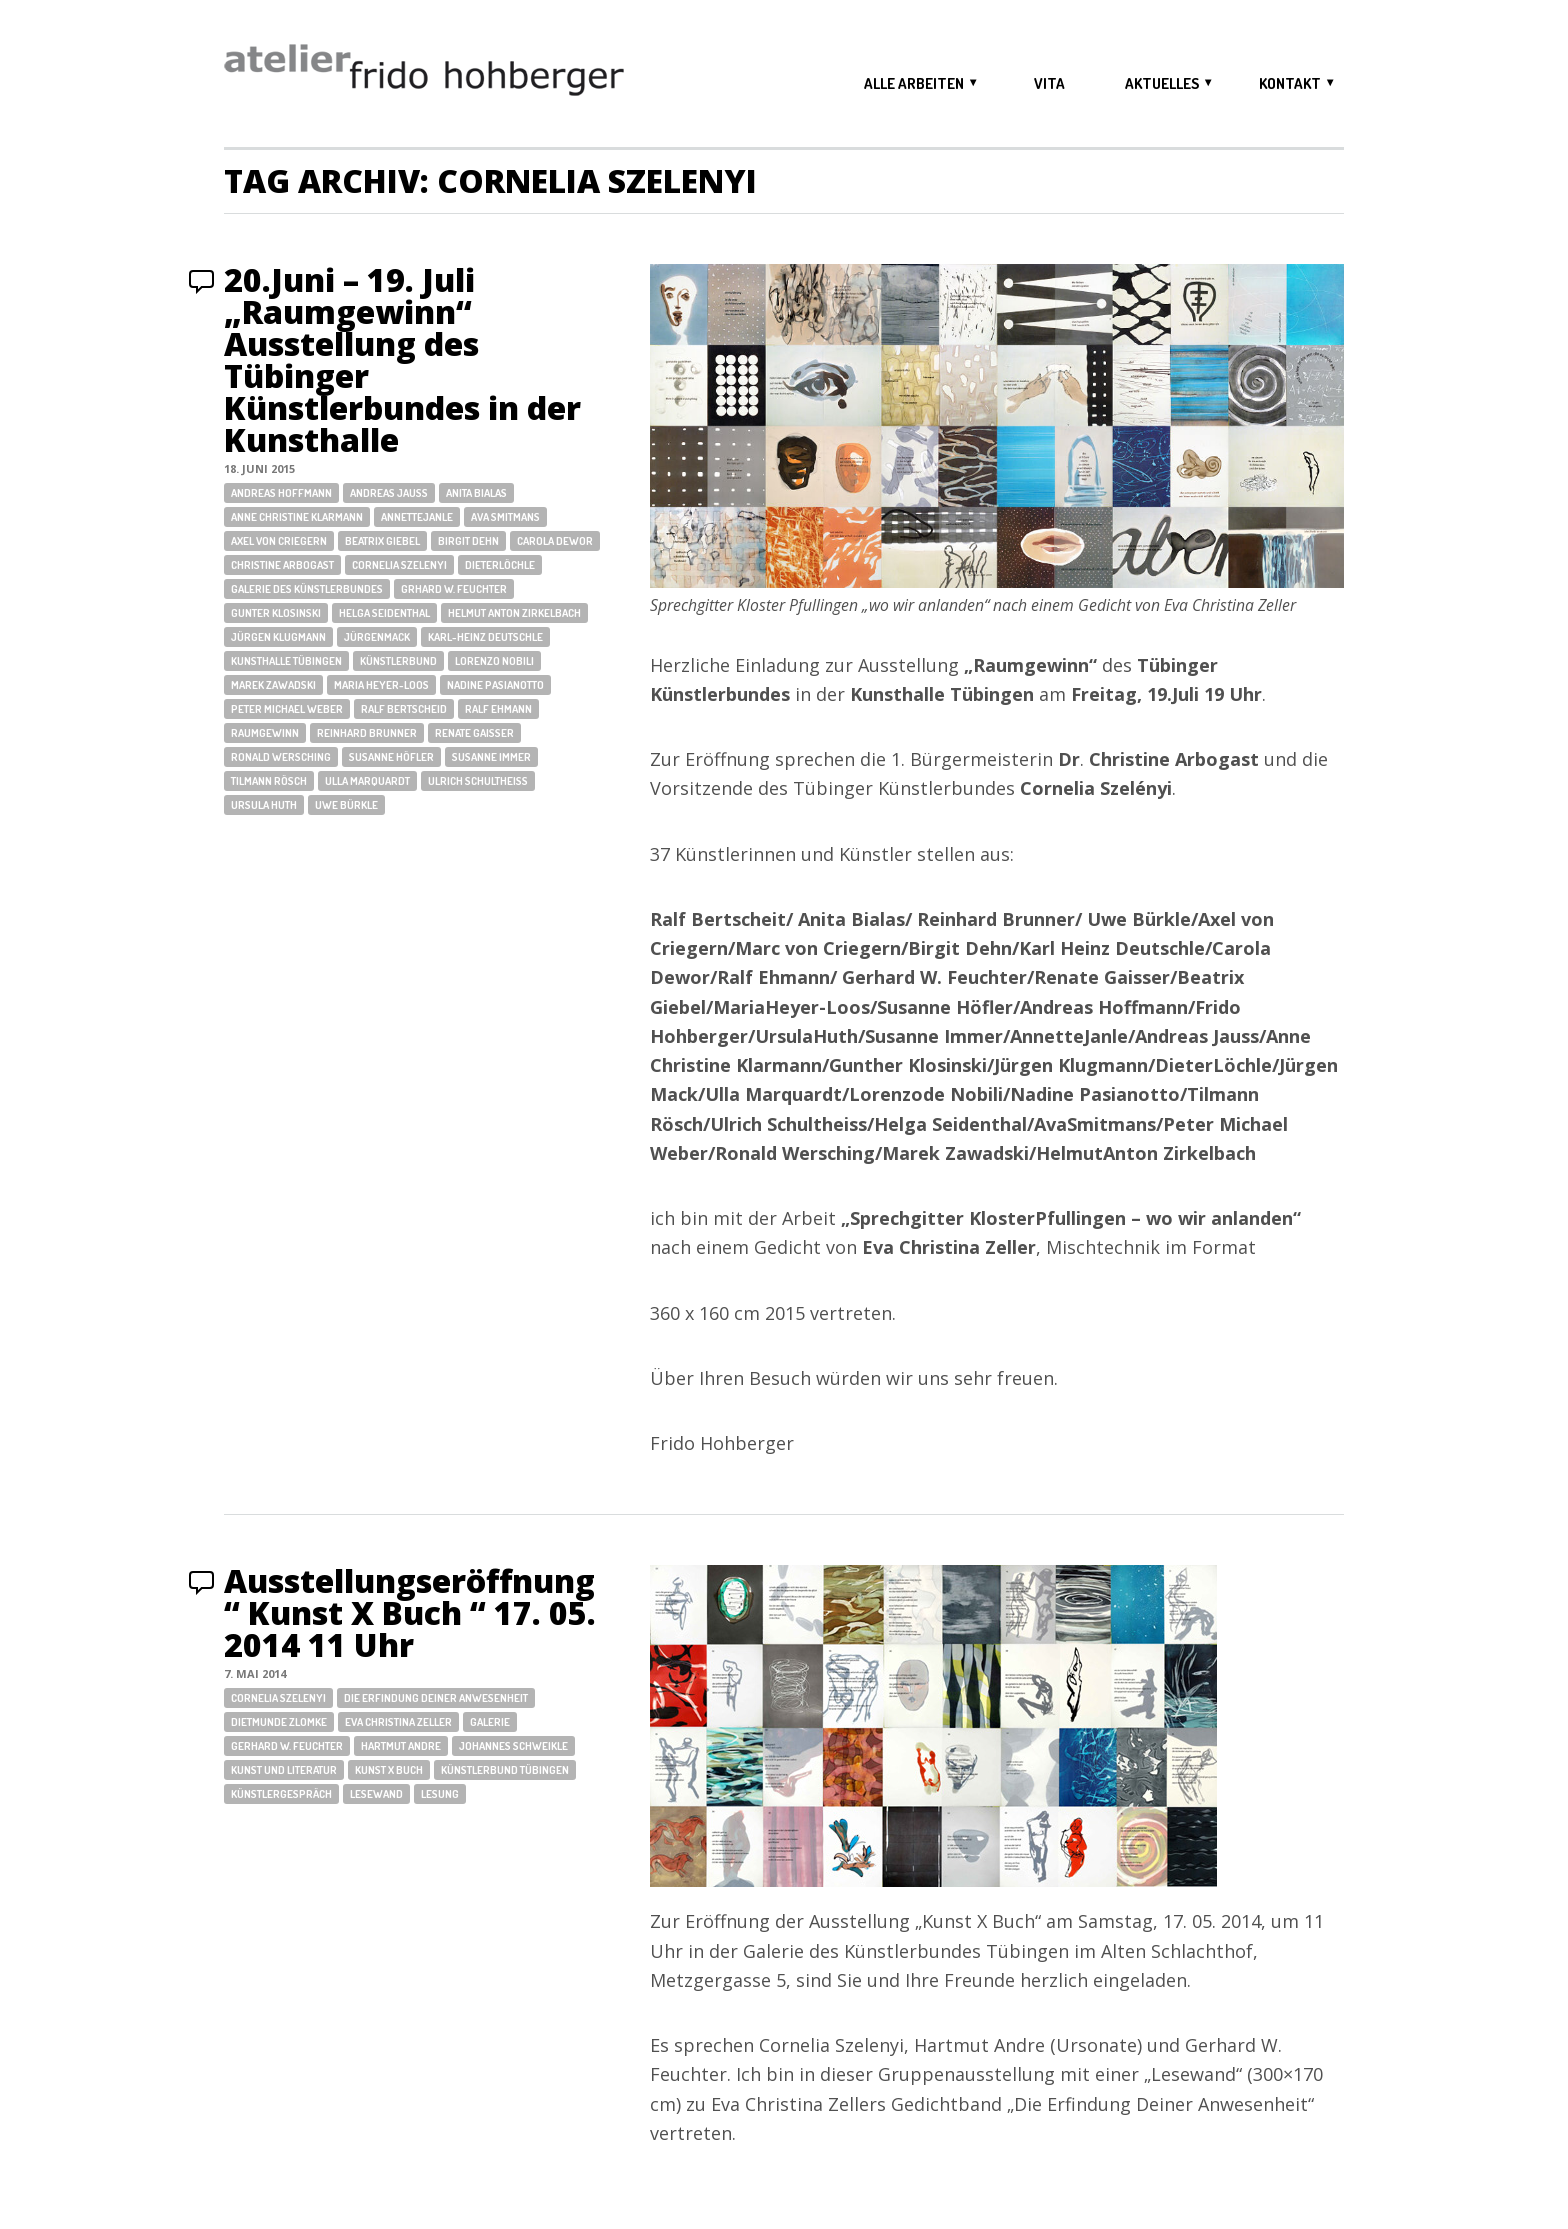 The height and width of the screenshot is (2229, 1568). I want to click on JürgenMack, so click(377, 637).